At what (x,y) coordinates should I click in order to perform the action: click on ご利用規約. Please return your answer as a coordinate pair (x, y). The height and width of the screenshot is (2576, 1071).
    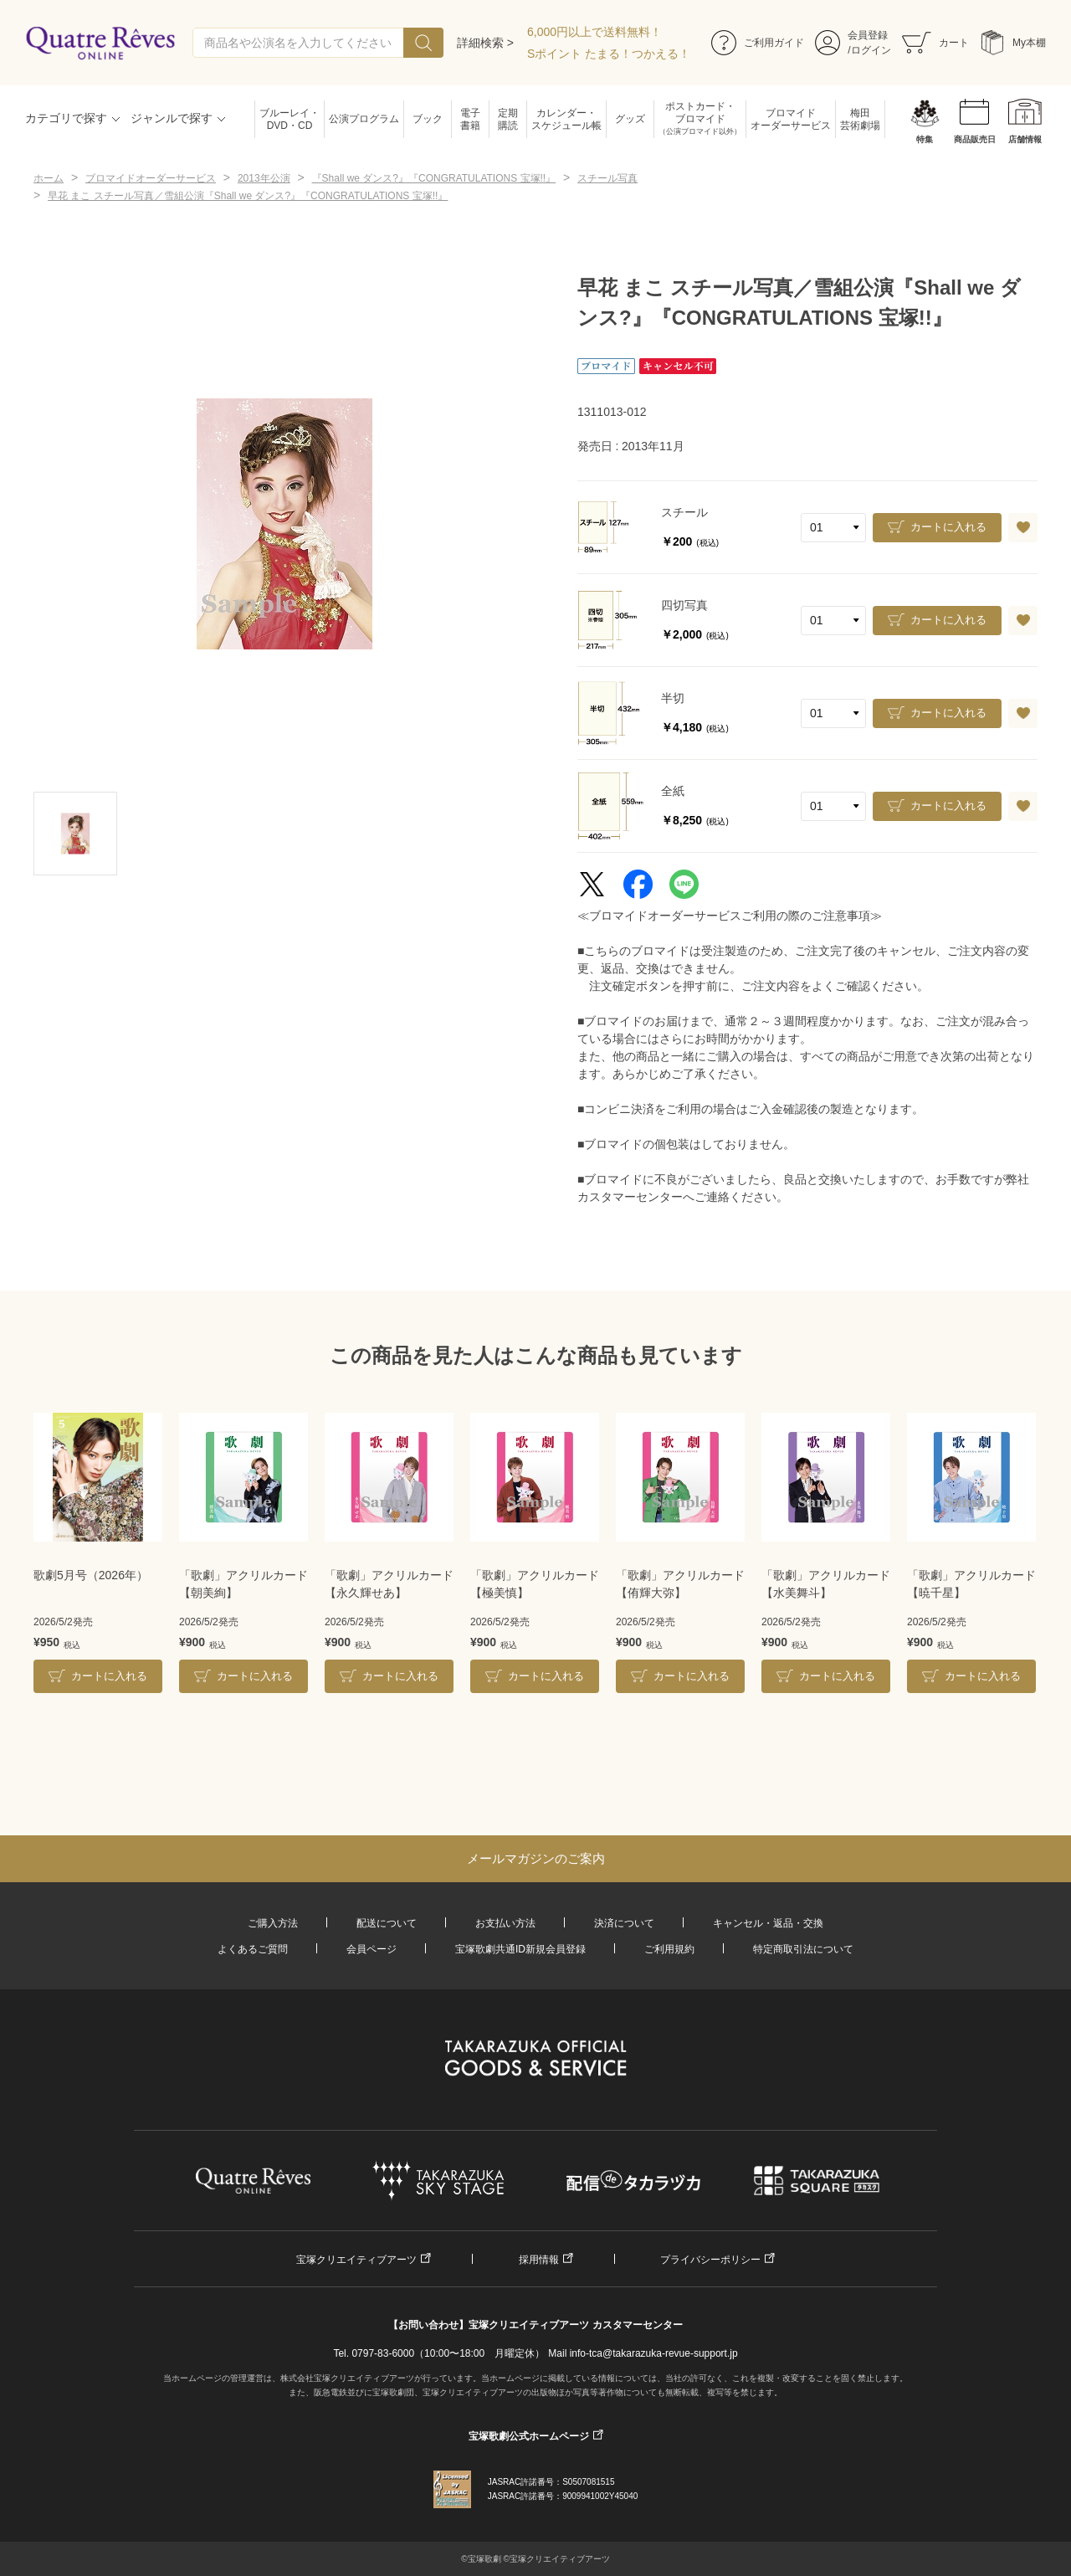
    Looking at the image, I should click on (669, 1949).